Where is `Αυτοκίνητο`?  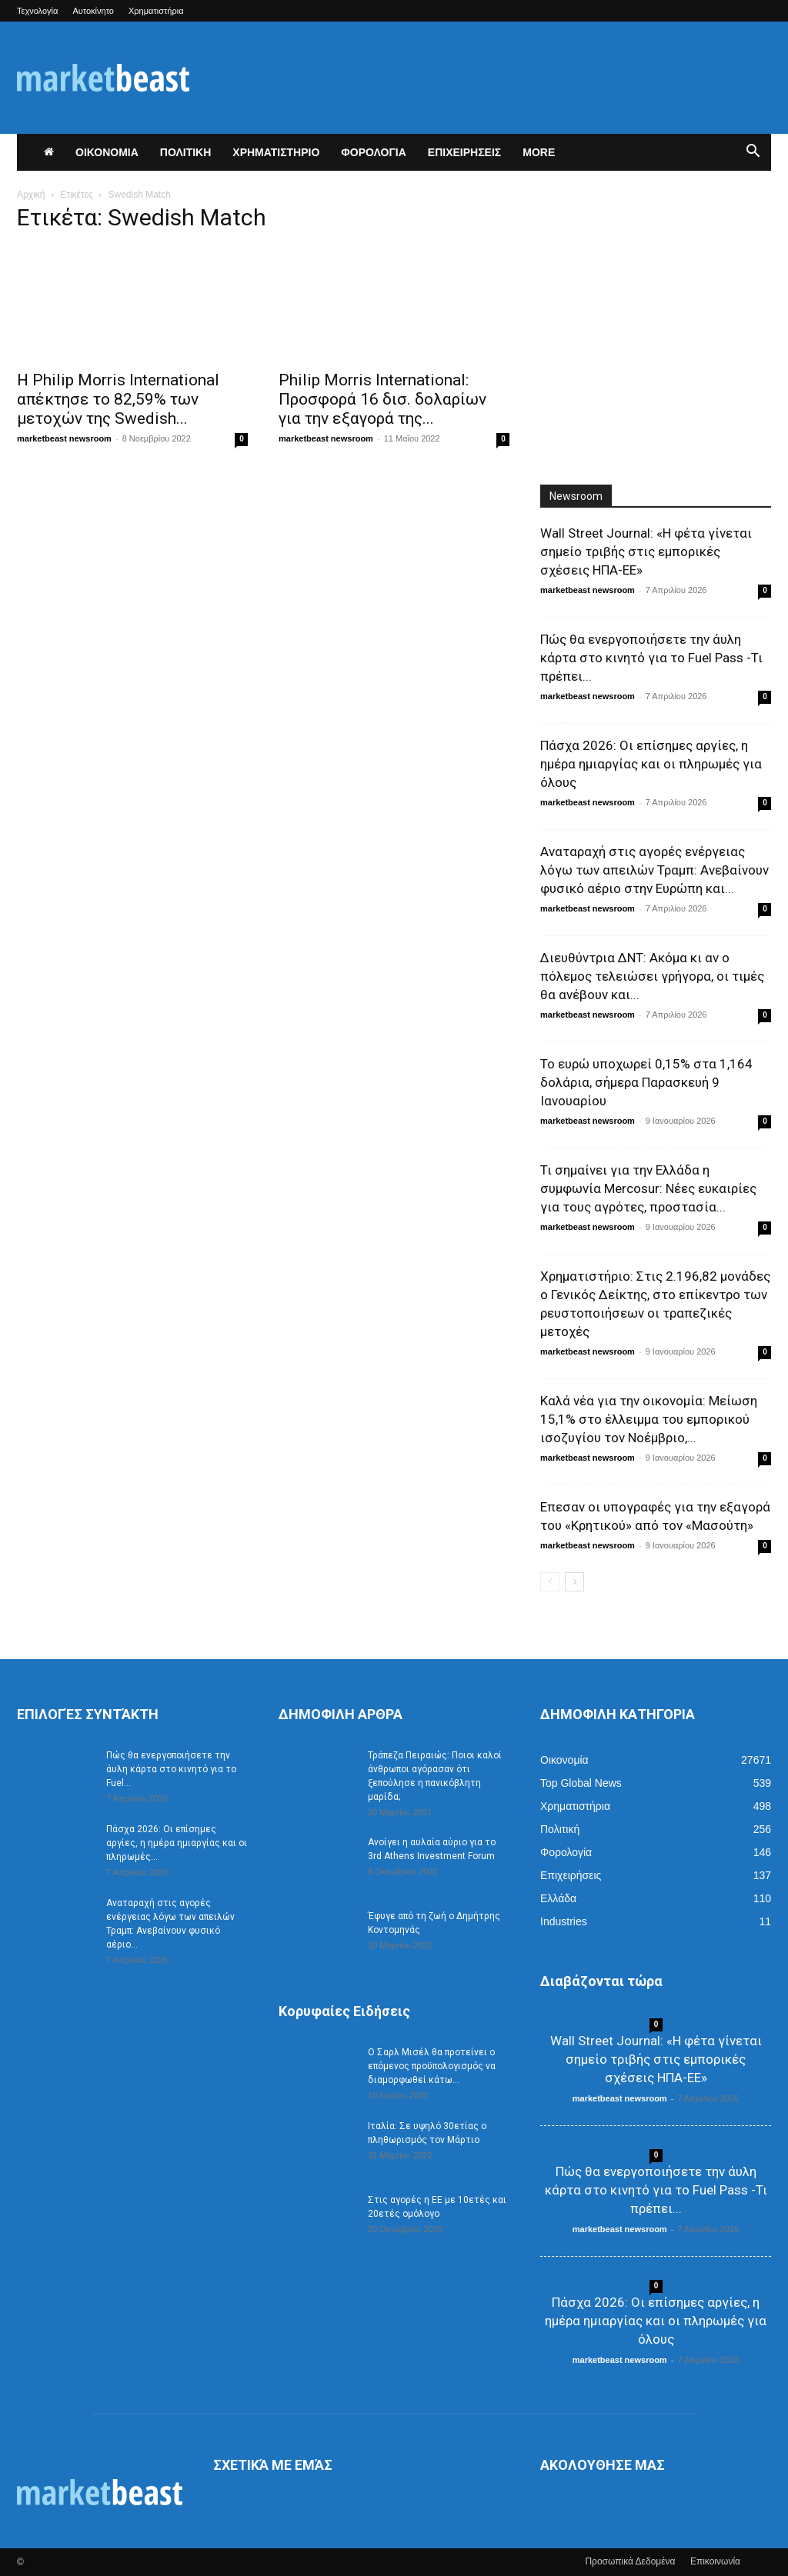
Αυτοκίνητο is located at coordinates (93, 10).